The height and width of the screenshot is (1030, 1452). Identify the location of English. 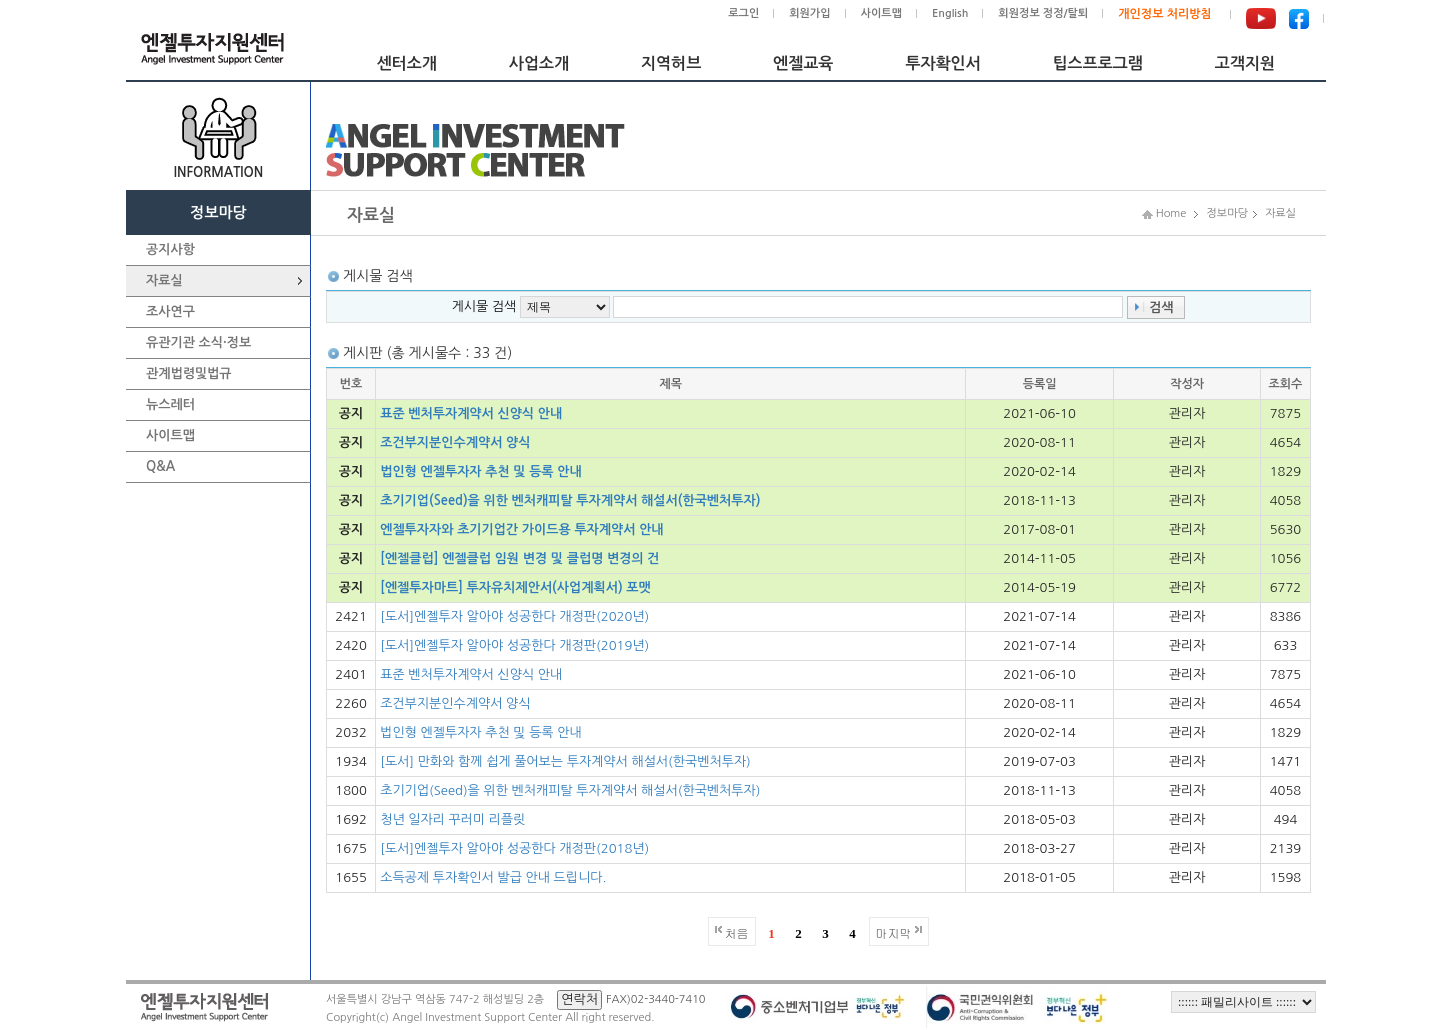
(950, 13).